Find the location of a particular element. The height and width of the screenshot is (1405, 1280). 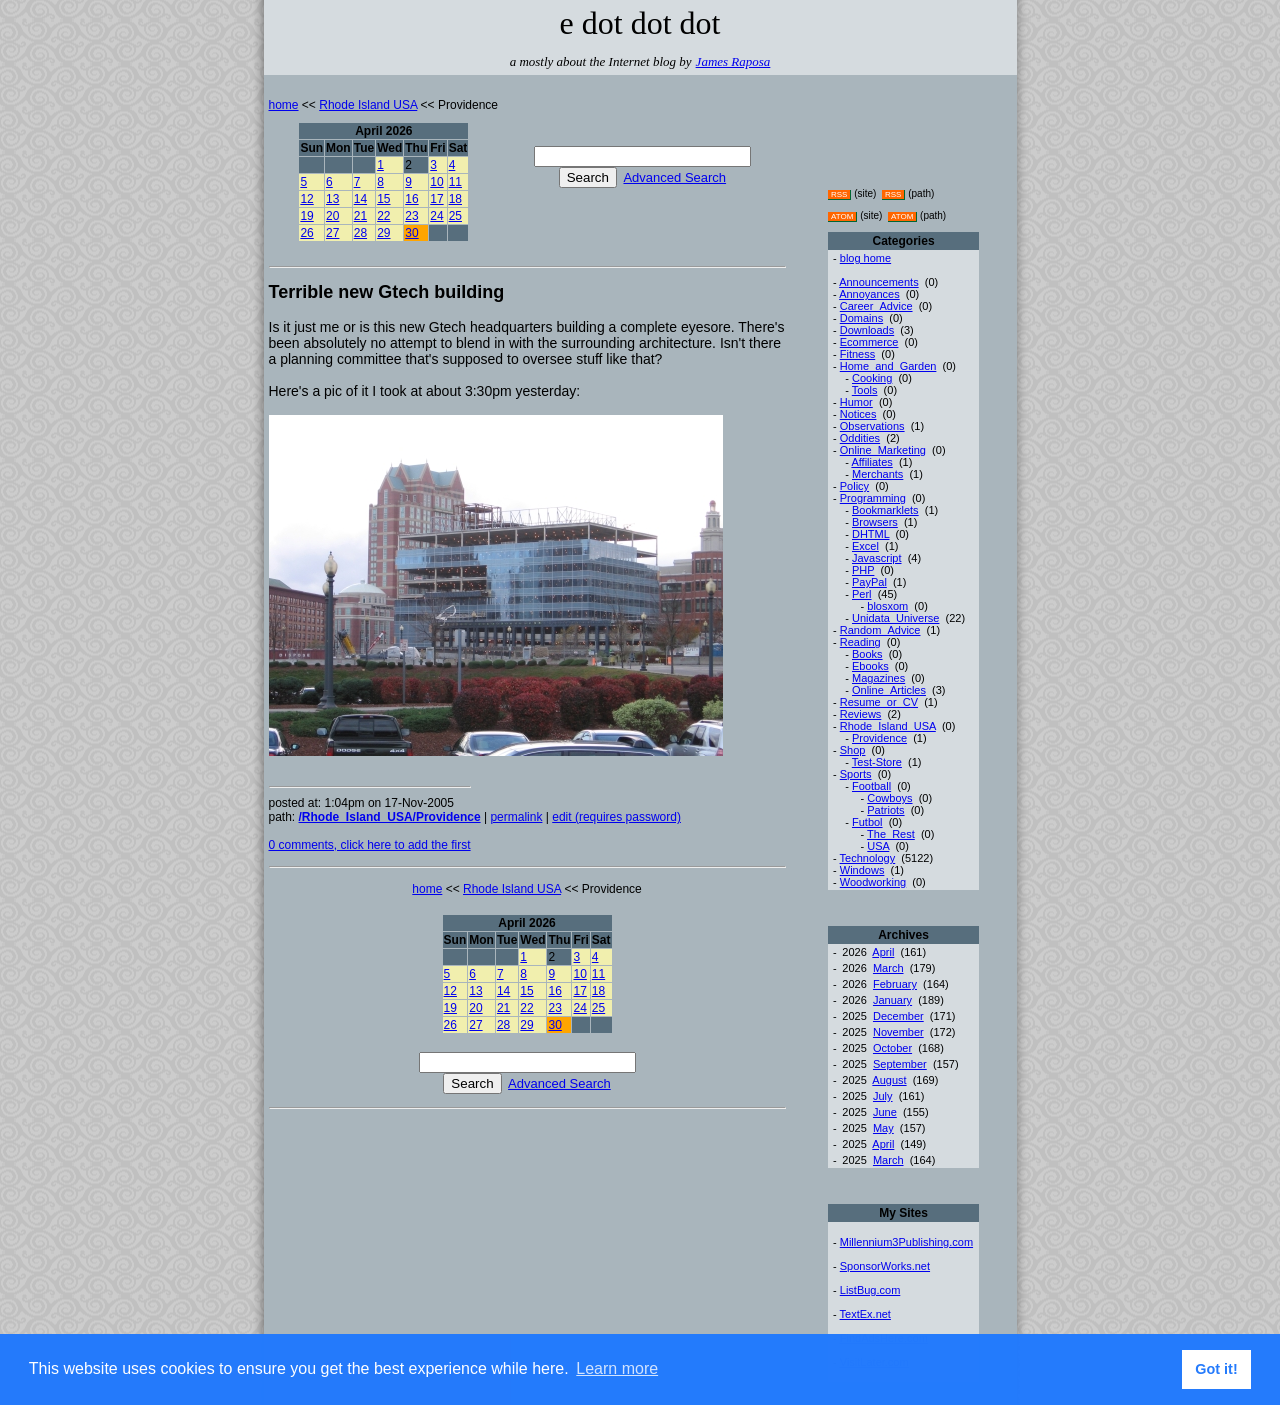

12 is located at coordinates (306, 199).